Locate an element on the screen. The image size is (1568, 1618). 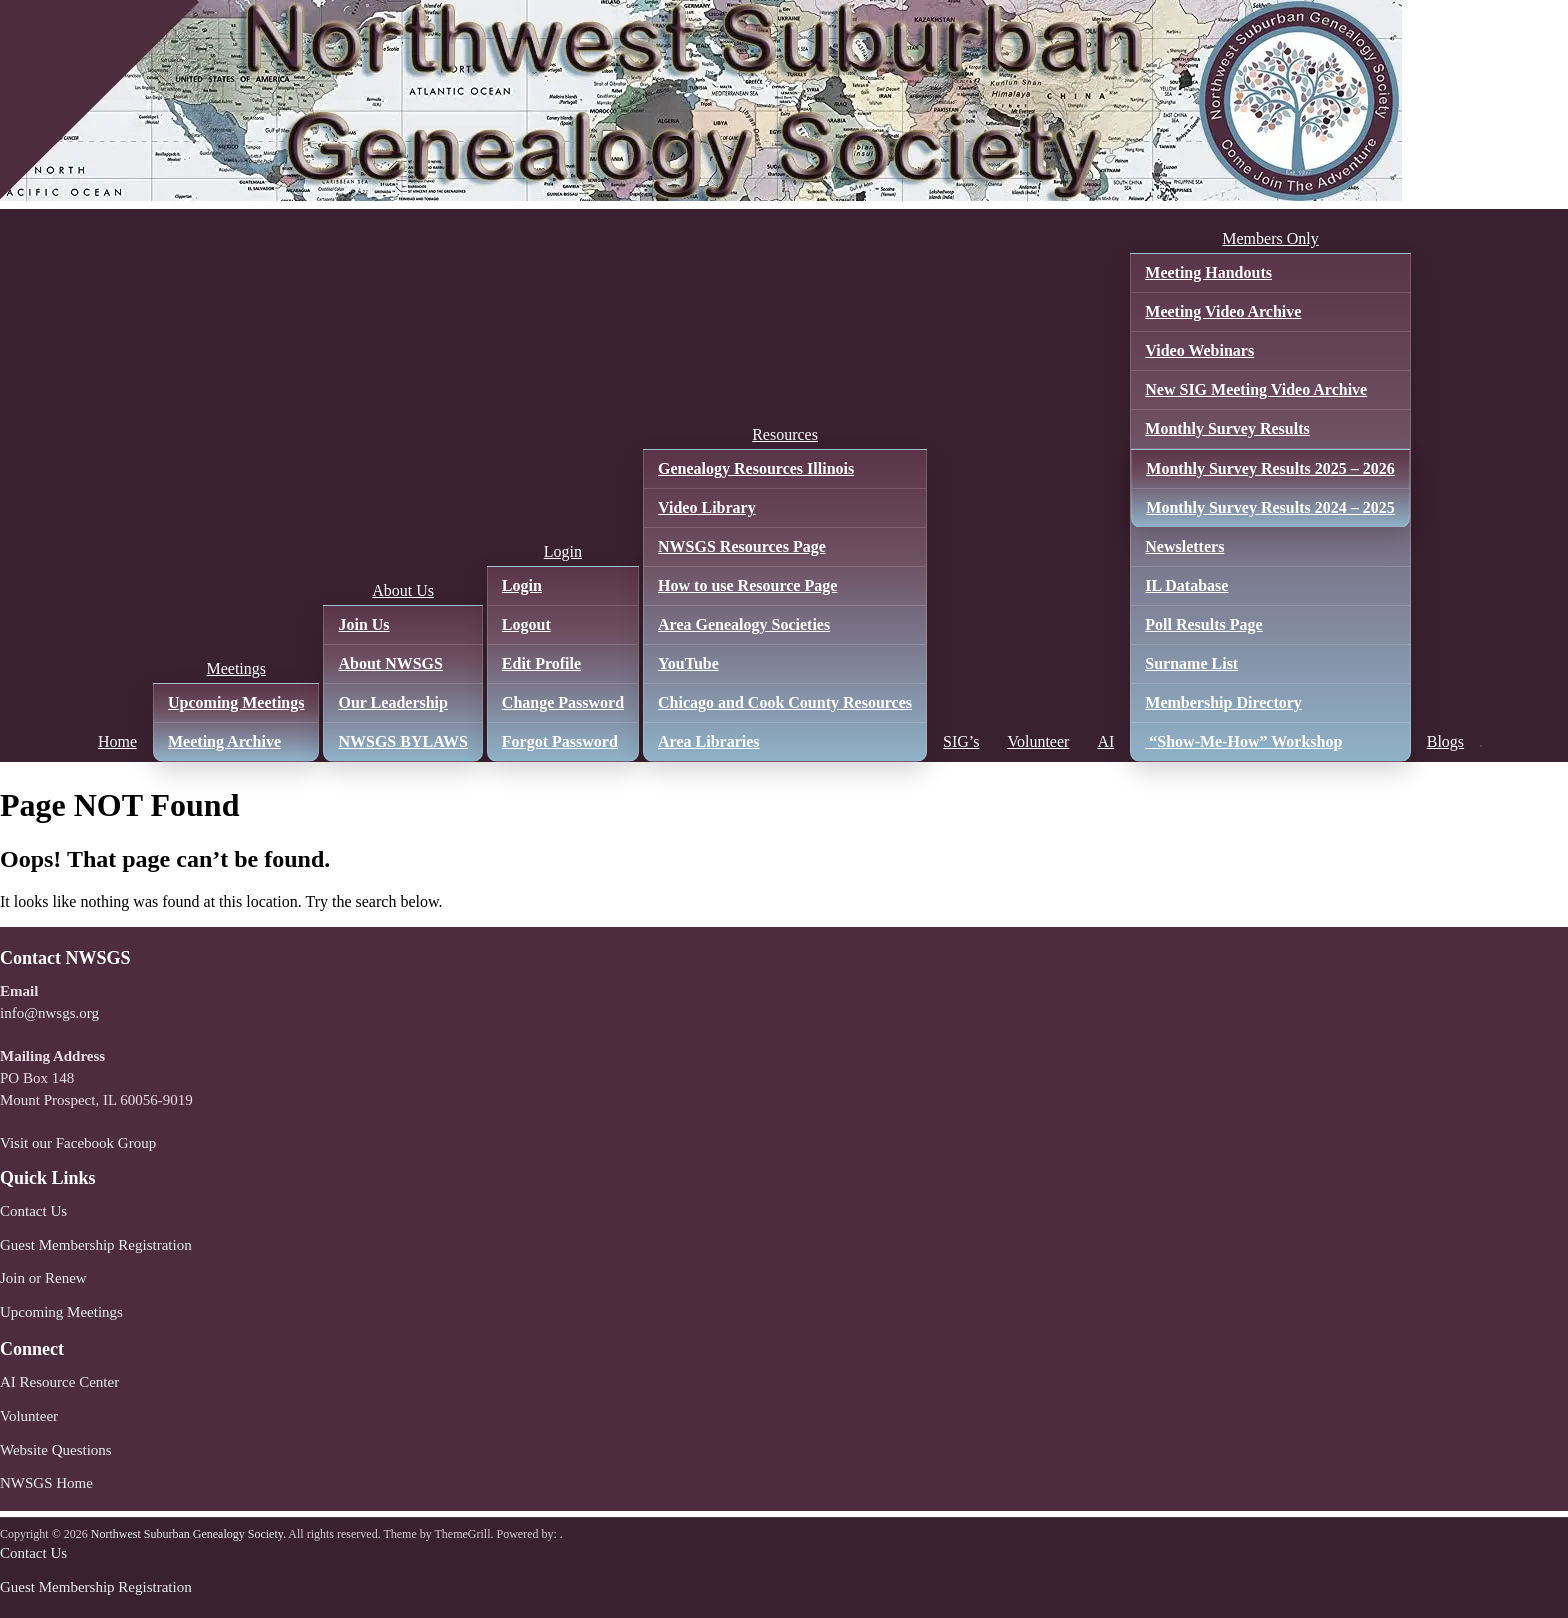
Chicago and Cook County Resources is located at coordinates (785, 702).